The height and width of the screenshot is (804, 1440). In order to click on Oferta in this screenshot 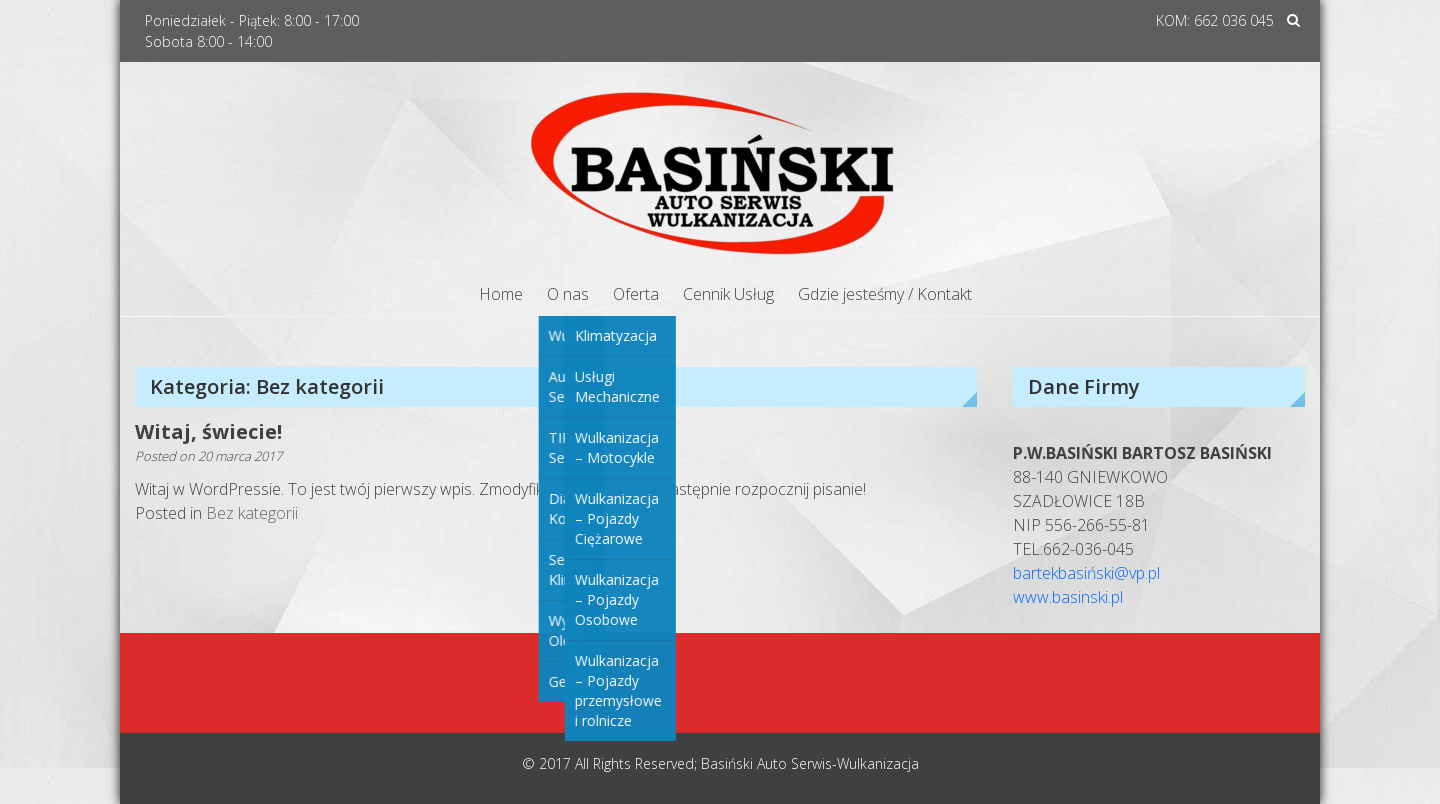, I will do `click(636, 294)`.